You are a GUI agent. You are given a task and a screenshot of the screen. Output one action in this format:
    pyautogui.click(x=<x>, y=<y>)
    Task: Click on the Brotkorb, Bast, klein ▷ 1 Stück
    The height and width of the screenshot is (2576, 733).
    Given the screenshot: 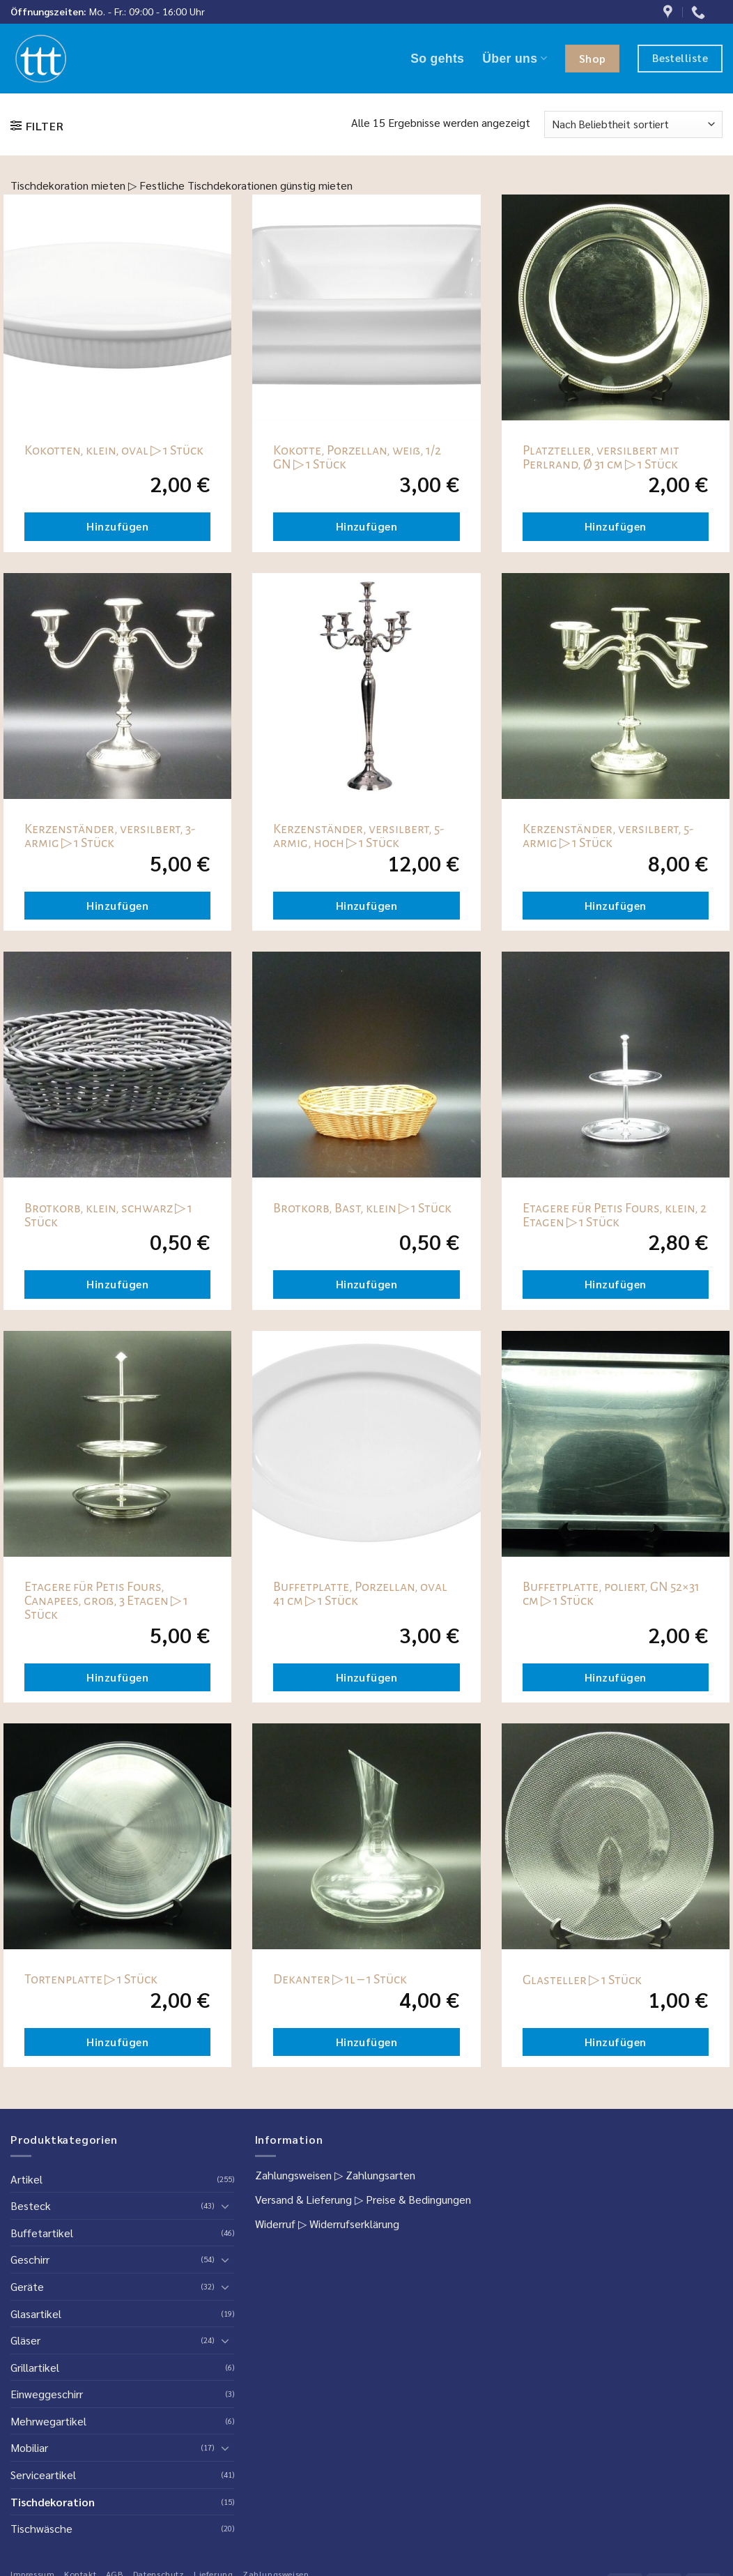 What is the action you would take?
    pyautogui.click(x=362, y=1208)
    